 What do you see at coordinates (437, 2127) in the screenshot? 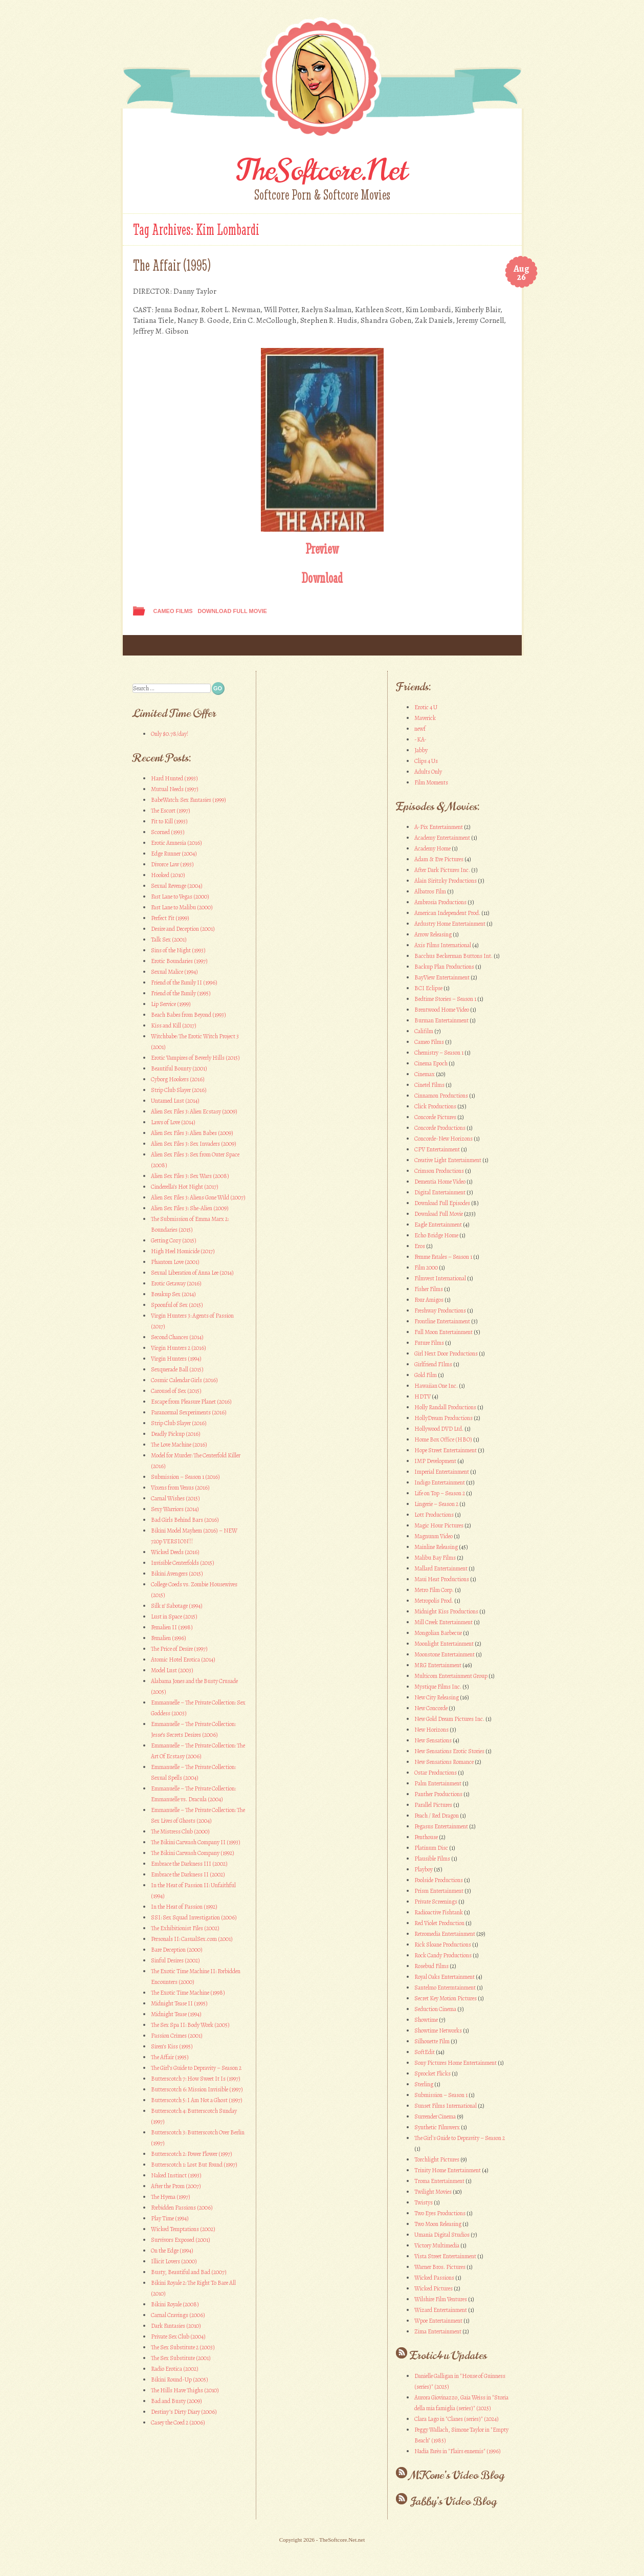
I see `Synthetic Filmwerx` at bounding box center [437, 2127].